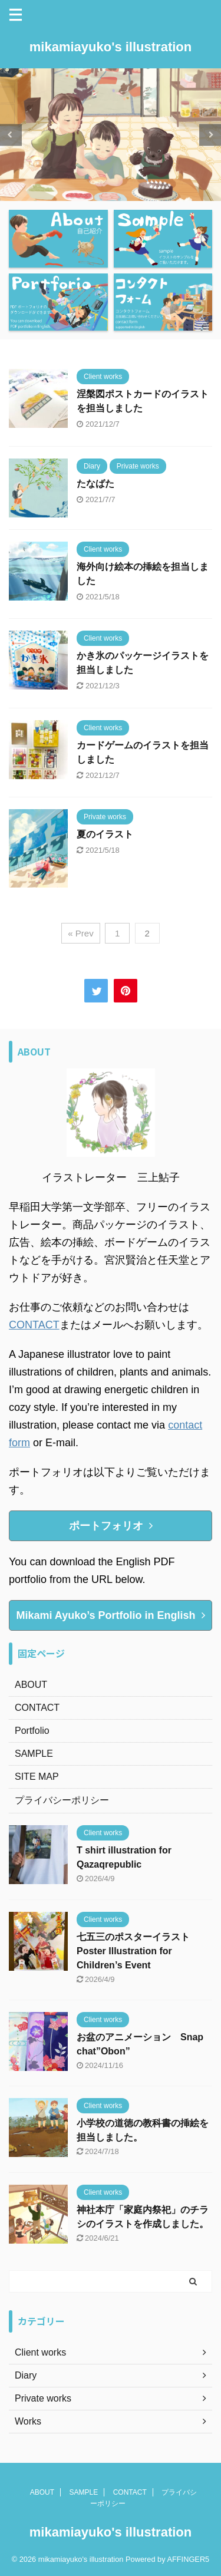 This screenshot has height=2576, width=221. What do you see at coordinates (110, 1615) in the screenshot?
I see `Mikami Ayuko’s Portfolio in English` at bounding box center [110, 1615].